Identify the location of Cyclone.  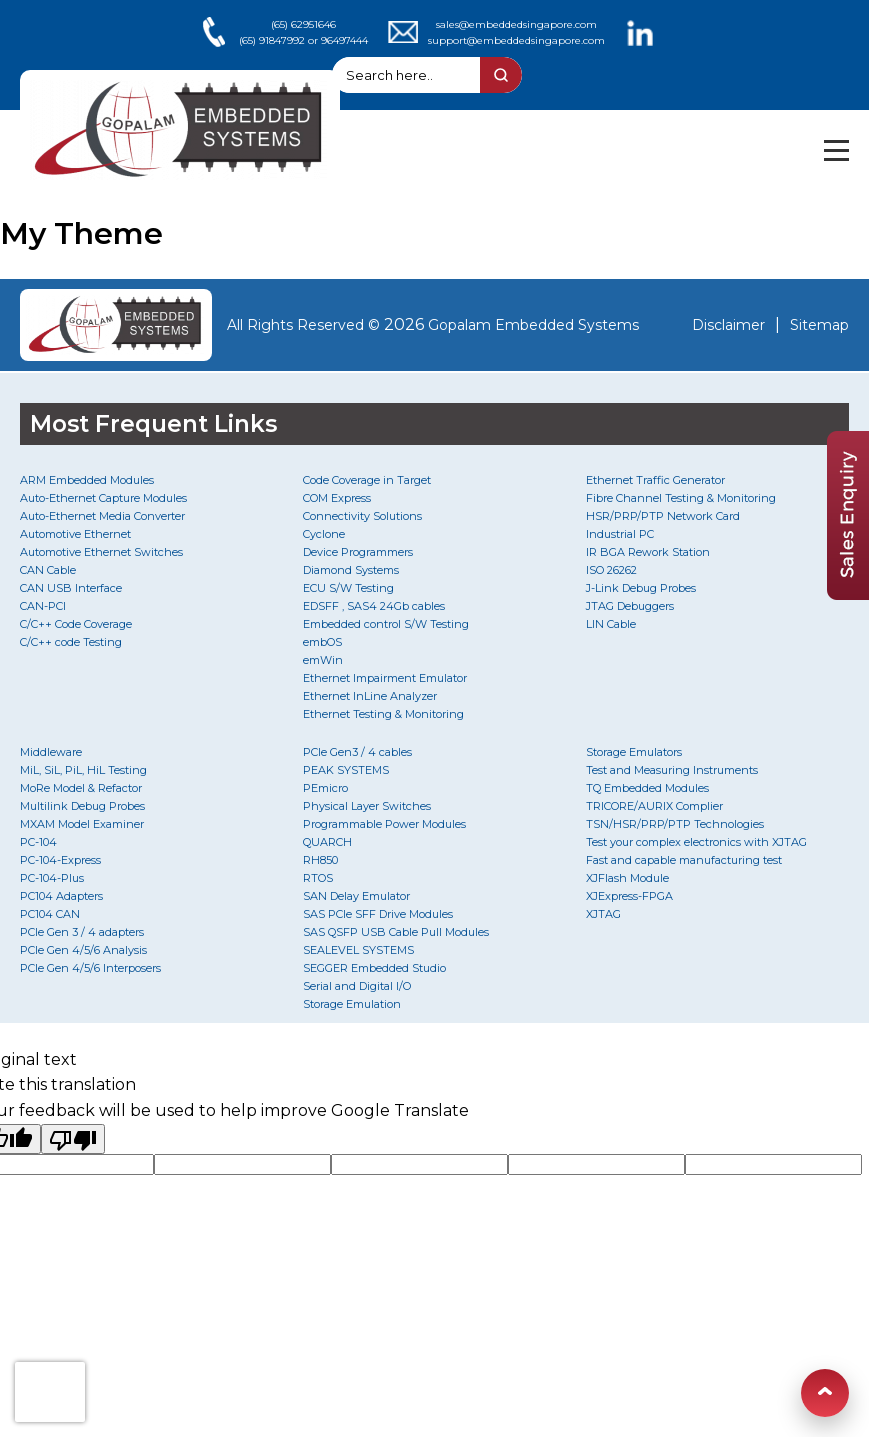
(324, 534).